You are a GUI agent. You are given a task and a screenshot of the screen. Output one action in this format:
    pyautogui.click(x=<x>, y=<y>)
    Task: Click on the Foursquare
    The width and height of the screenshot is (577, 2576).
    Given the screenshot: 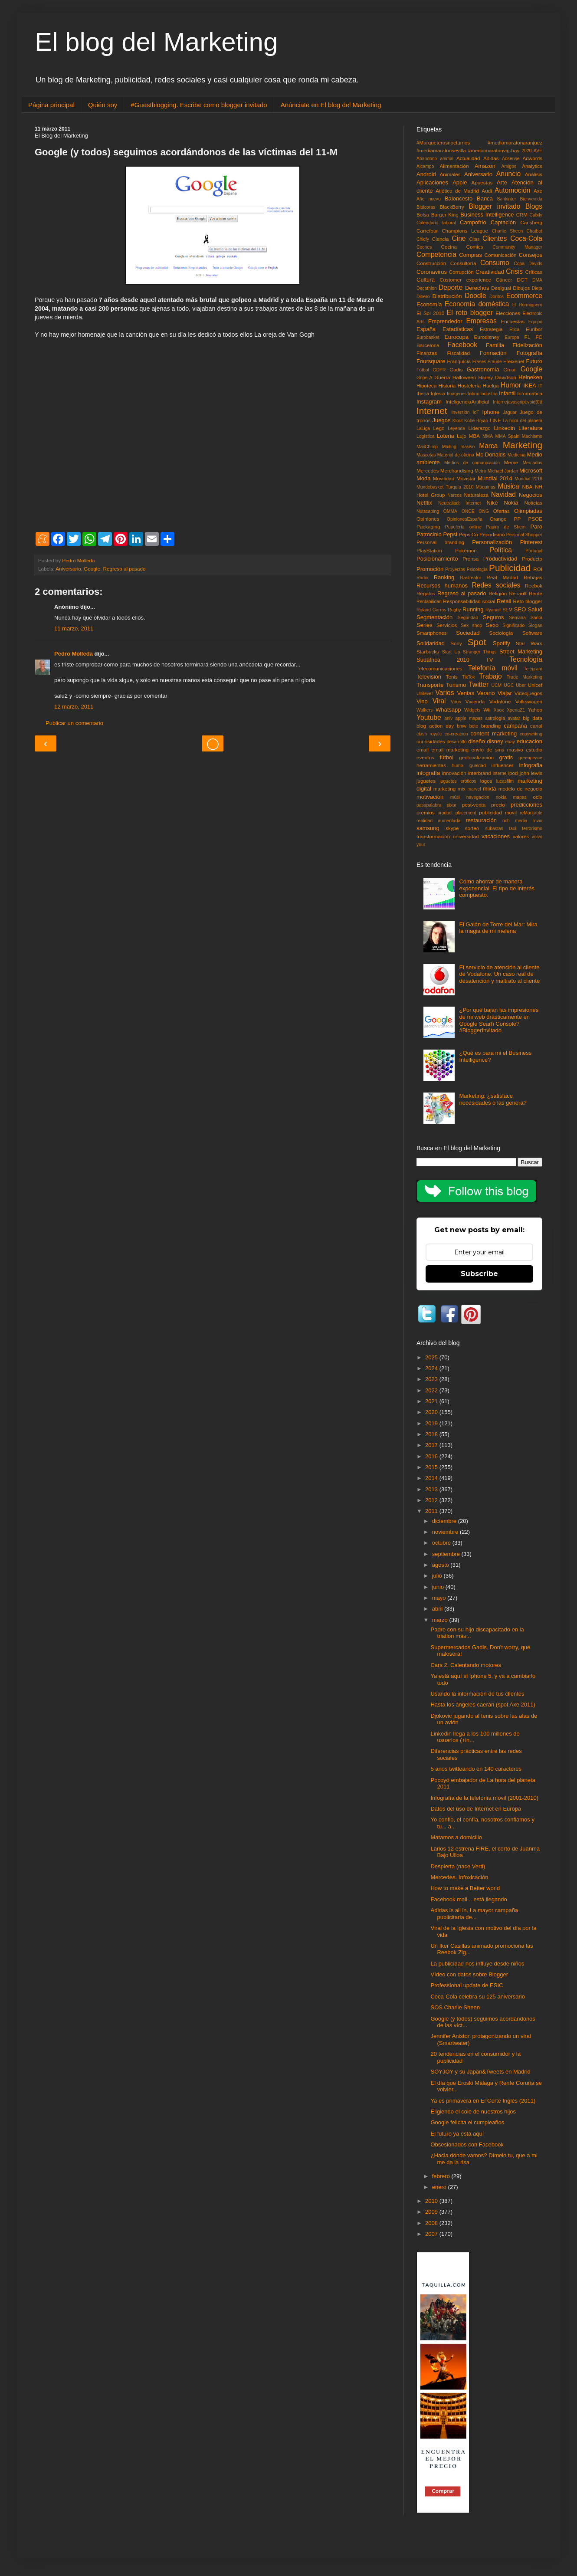 What is the action you would take?
    pyautogui.click(x=430, y=361)
    